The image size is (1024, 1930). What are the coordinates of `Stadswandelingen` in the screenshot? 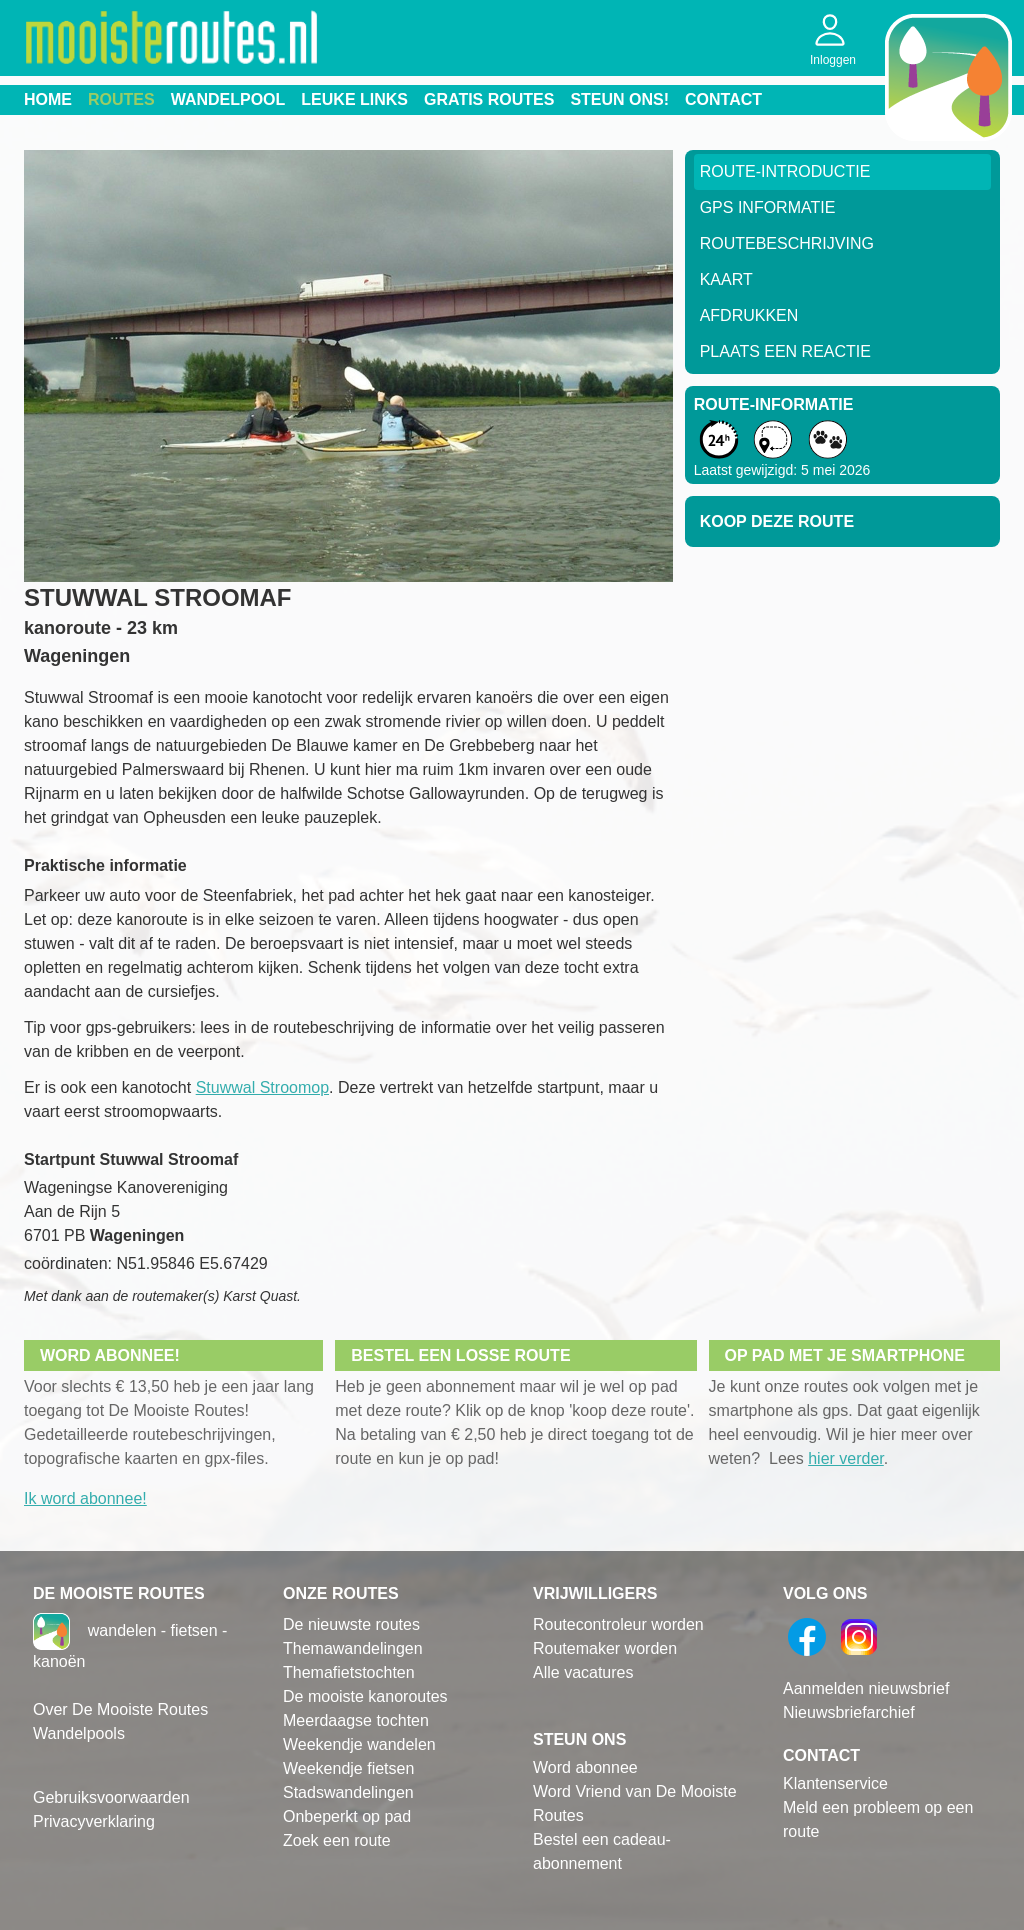 It's located at (348, 1792).